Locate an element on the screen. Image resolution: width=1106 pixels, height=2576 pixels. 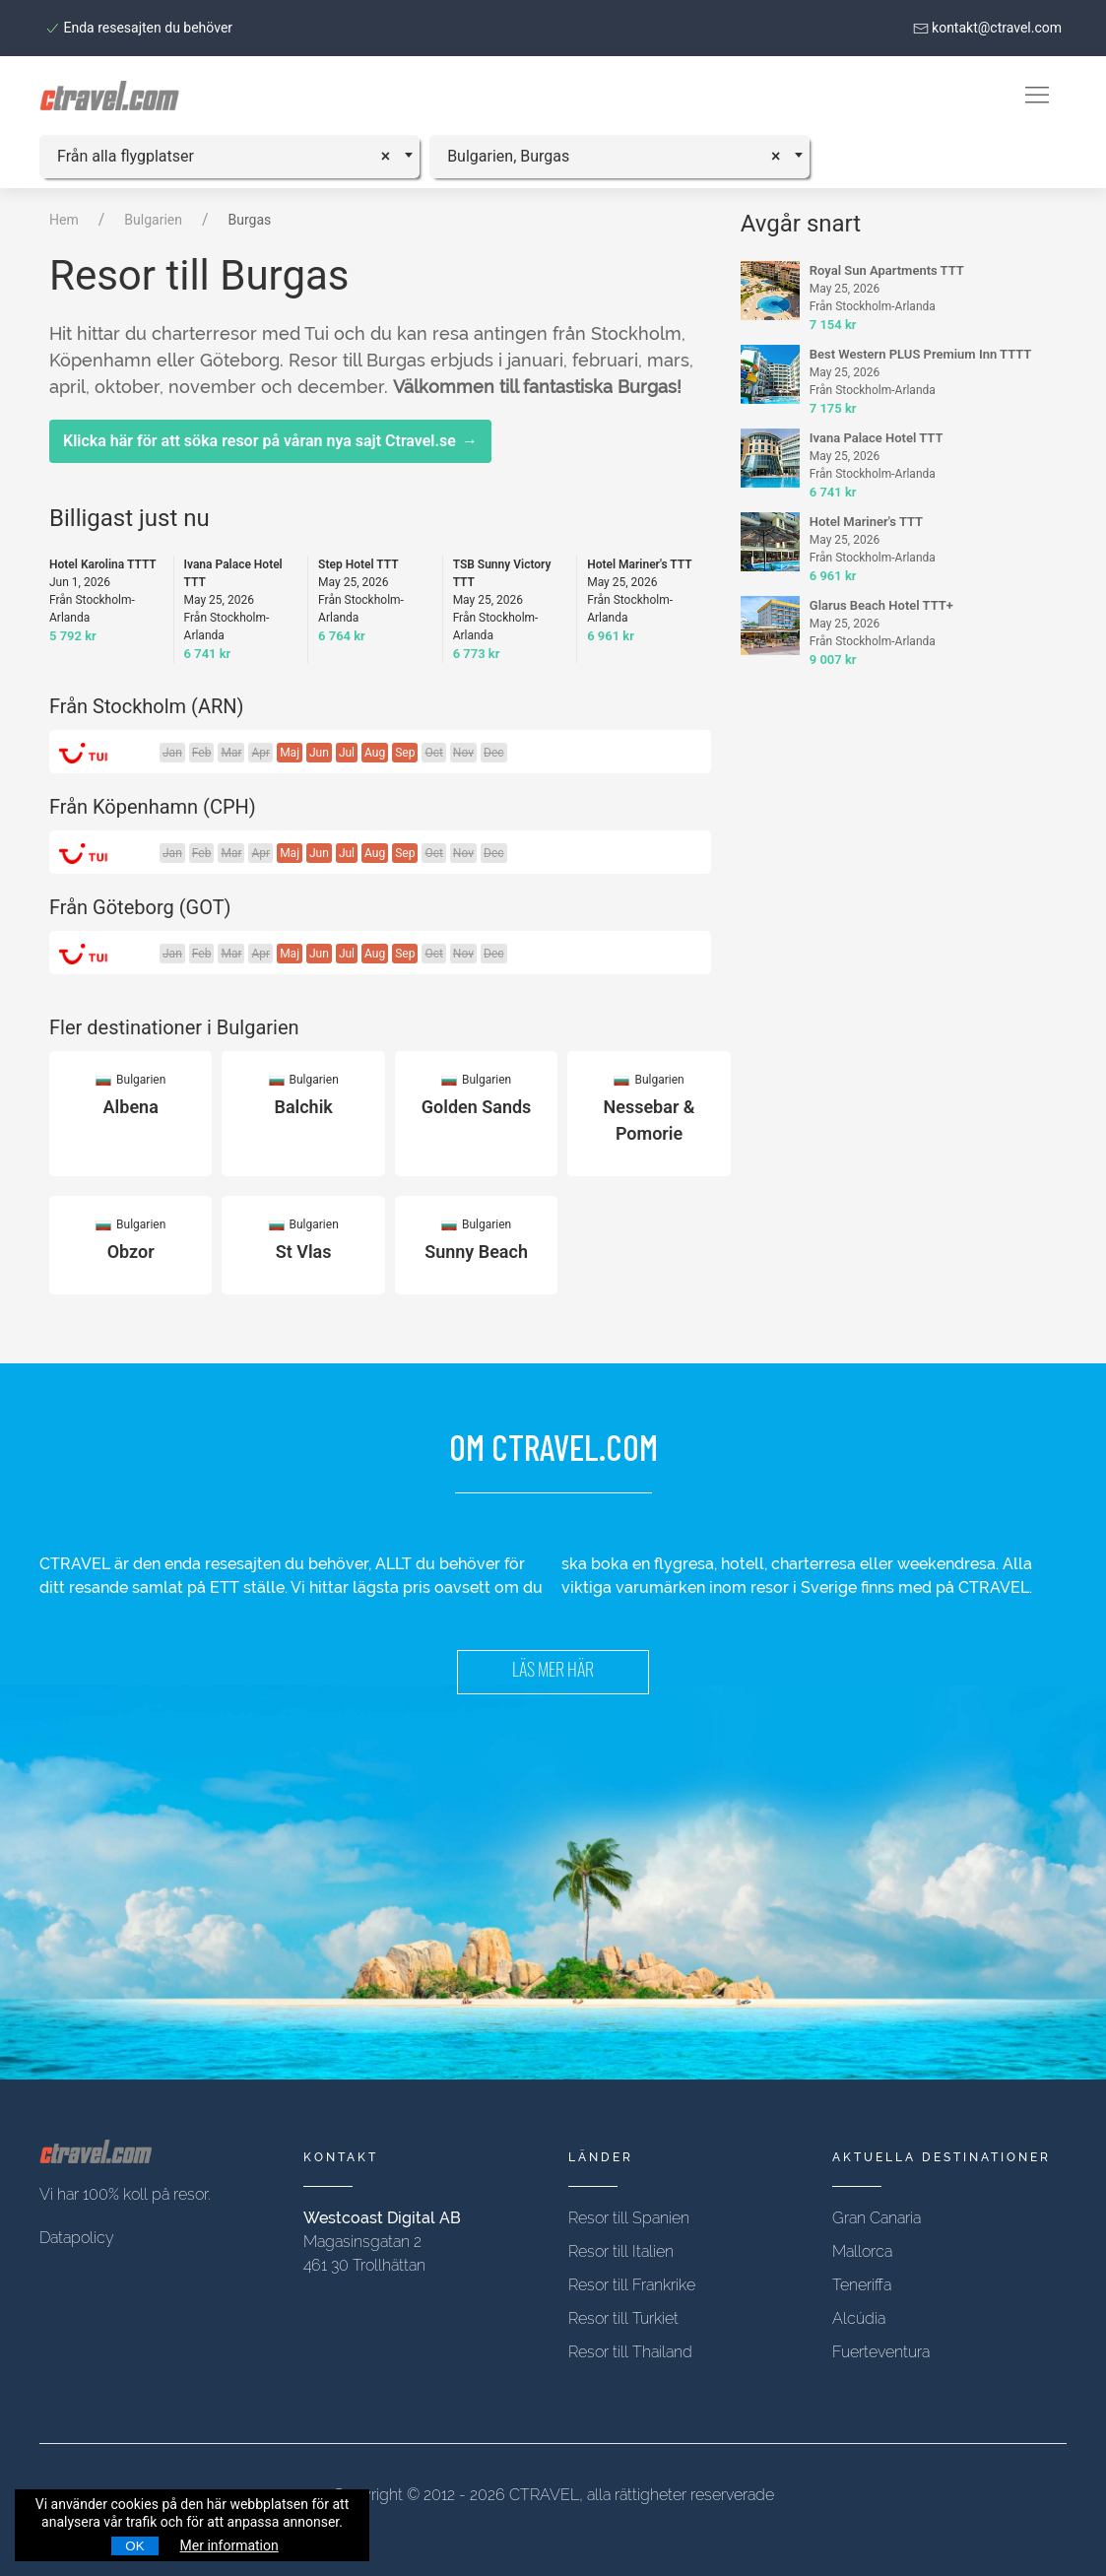
OK is located at coordinates (134, 2546).